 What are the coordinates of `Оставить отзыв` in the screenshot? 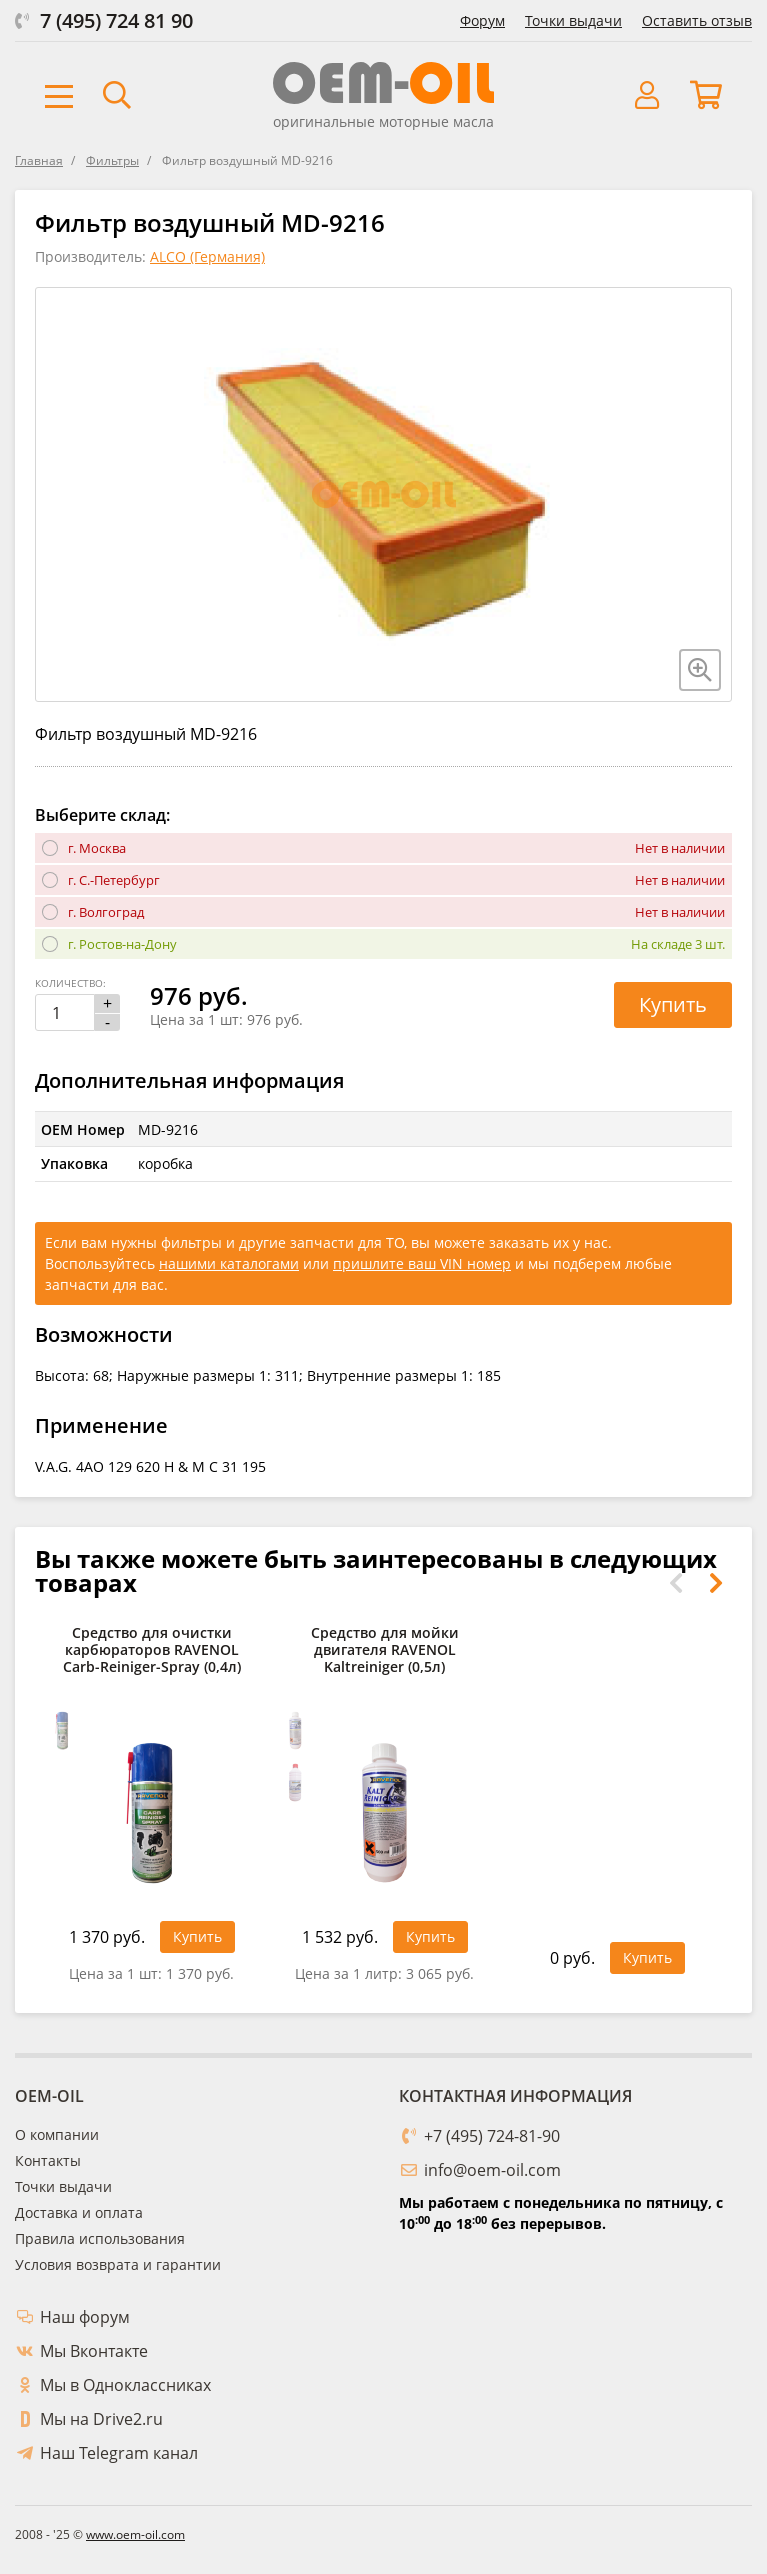 It's located at (697, 20).